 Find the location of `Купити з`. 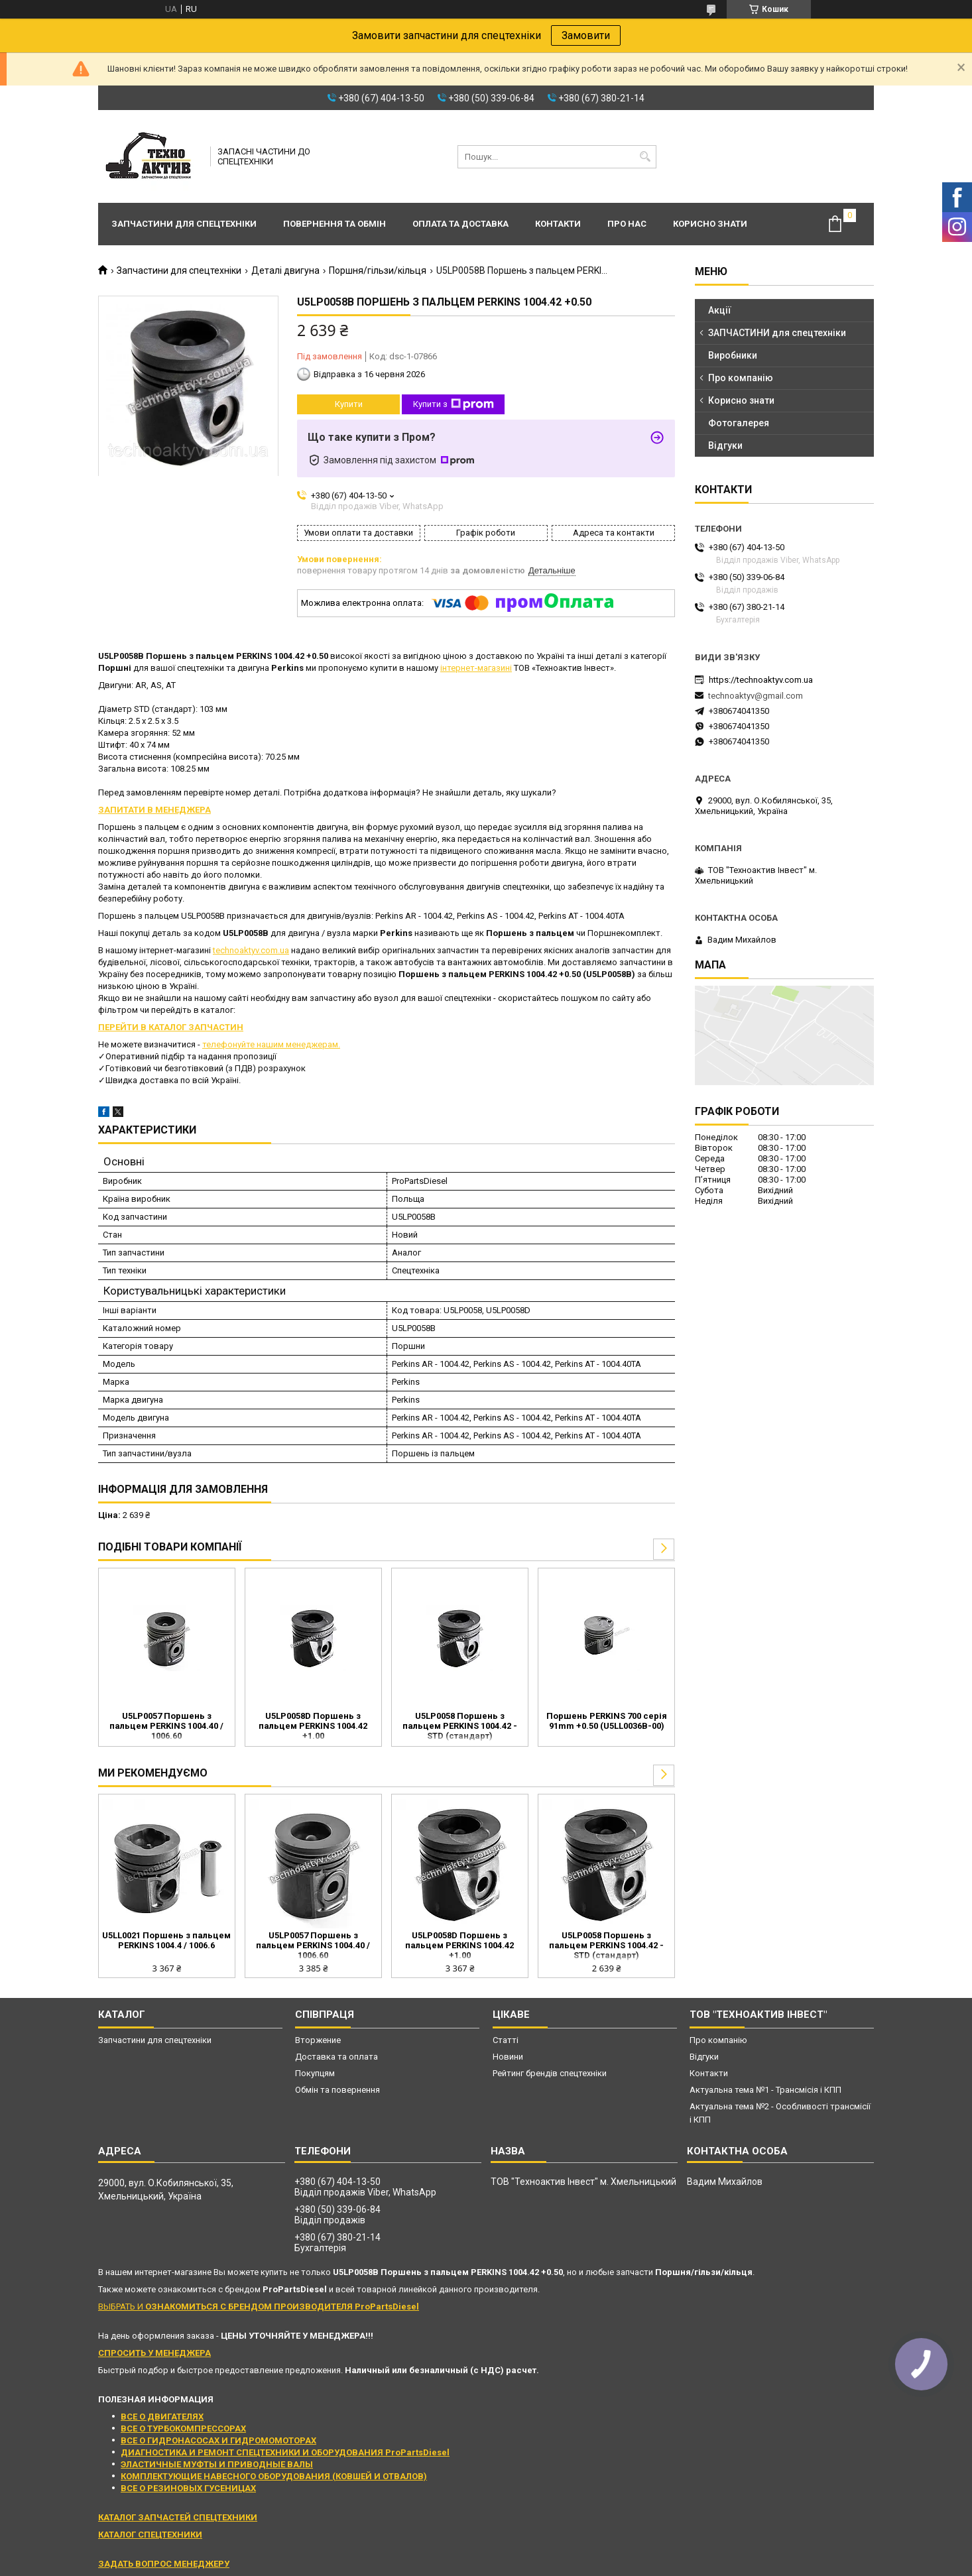

Купити з is located at coordinates (453, 404).